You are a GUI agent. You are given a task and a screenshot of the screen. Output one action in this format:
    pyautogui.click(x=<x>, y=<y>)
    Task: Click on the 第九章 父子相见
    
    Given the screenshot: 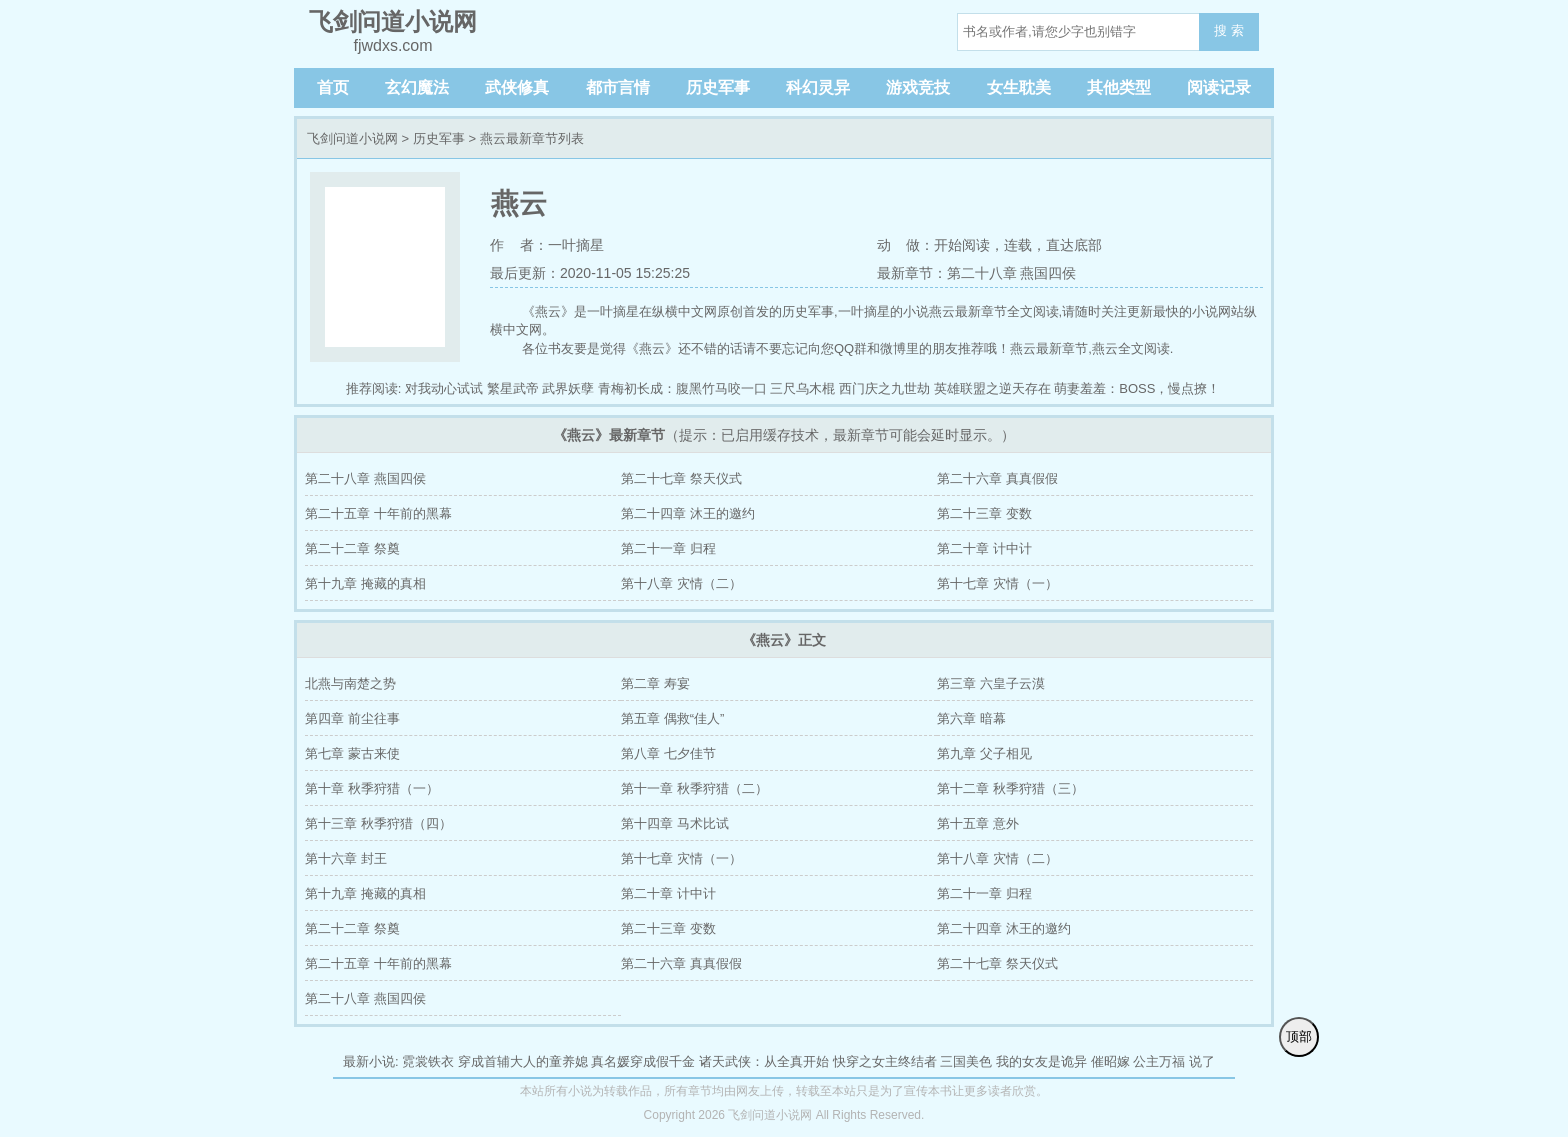 What is the action you would take?
    pyautogui.click(x=984, y=753)
    